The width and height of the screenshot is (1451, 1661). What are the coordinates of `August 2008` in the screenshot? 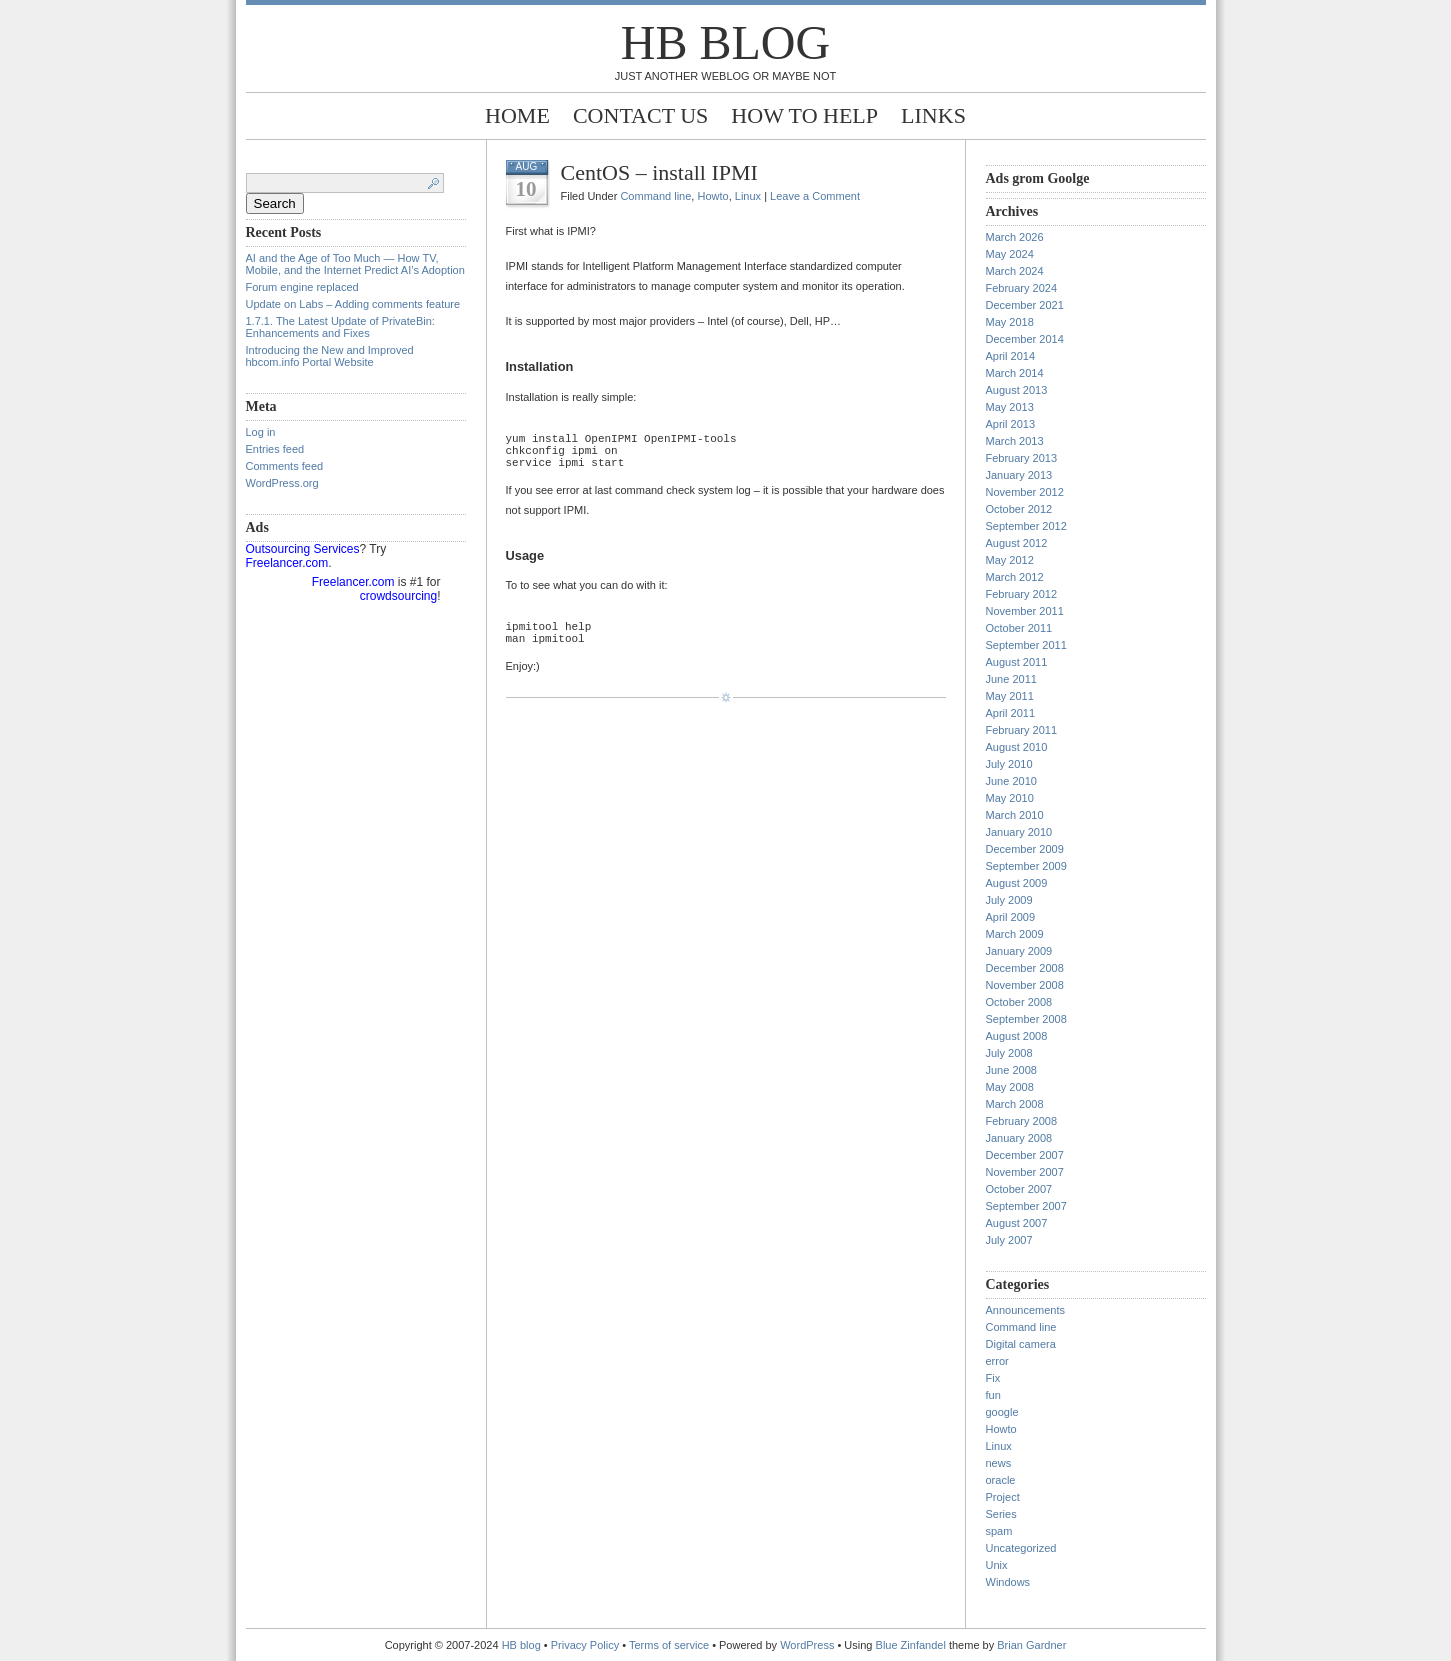 It's located at (1017, 1036).